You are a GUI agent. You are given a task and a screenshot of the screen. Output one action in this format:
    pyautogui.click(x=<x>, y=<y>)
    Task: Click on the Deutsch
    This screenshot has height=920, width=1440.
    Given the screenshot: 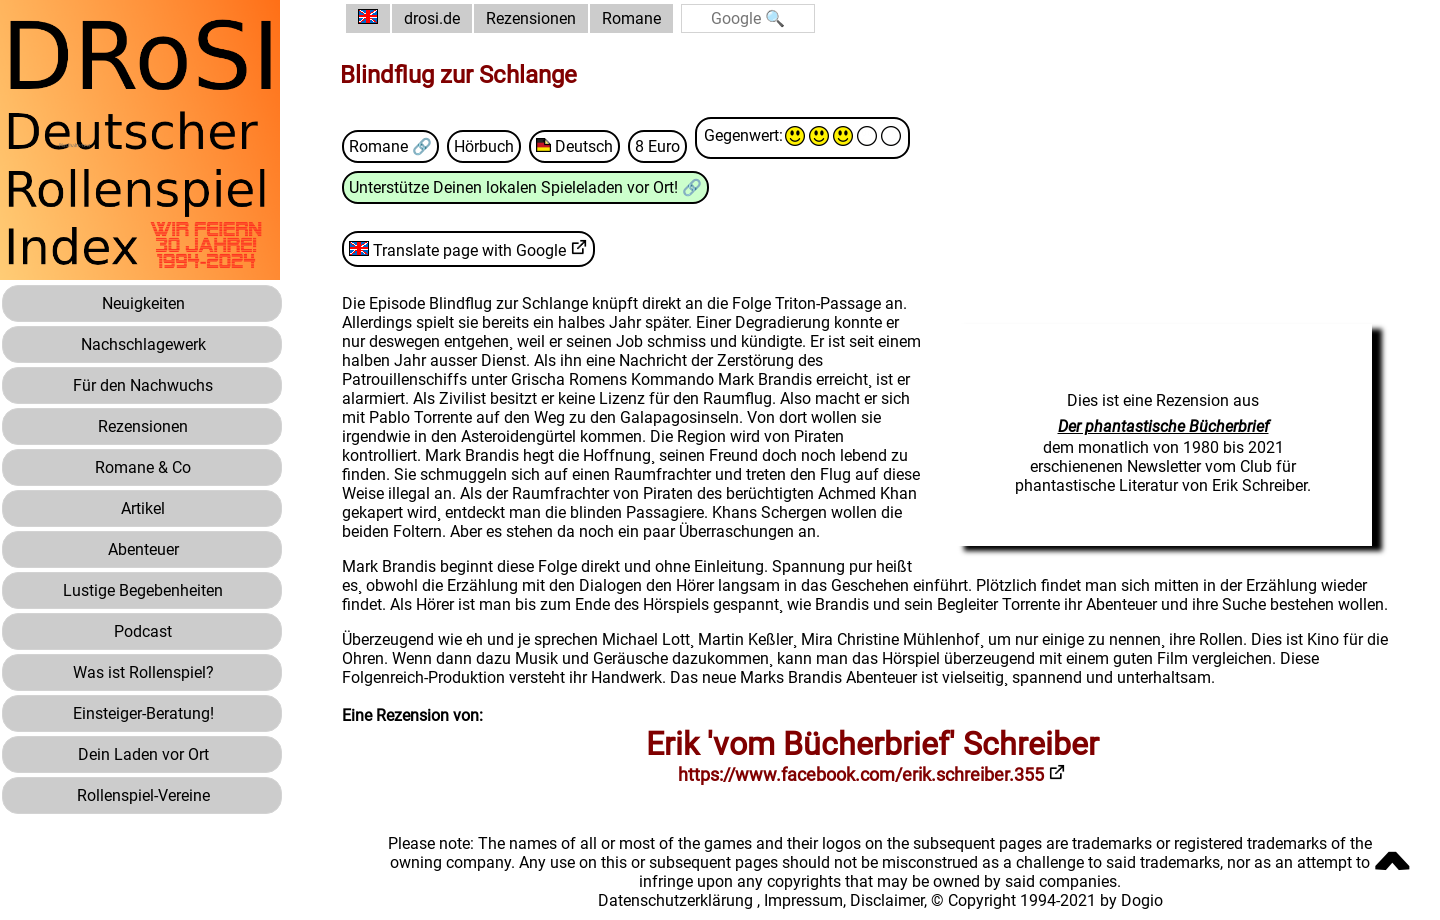 What is the action you would take?
    pyautogui.click(x=574, y=146)
    